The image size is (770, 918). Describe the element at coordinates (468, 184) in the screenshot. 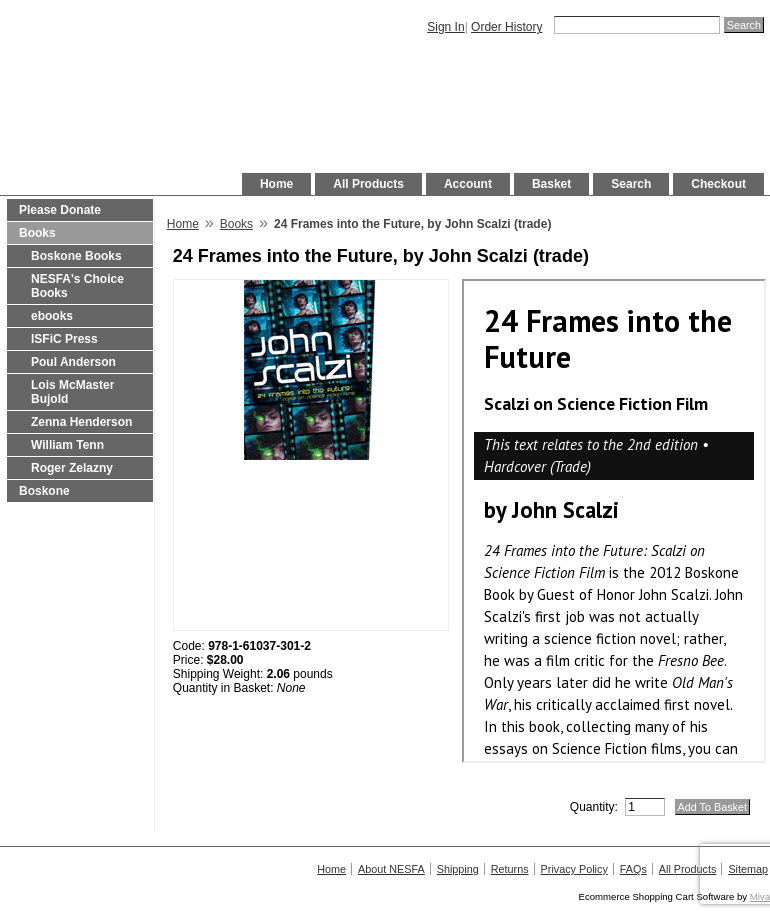

I see `Account` at that location.